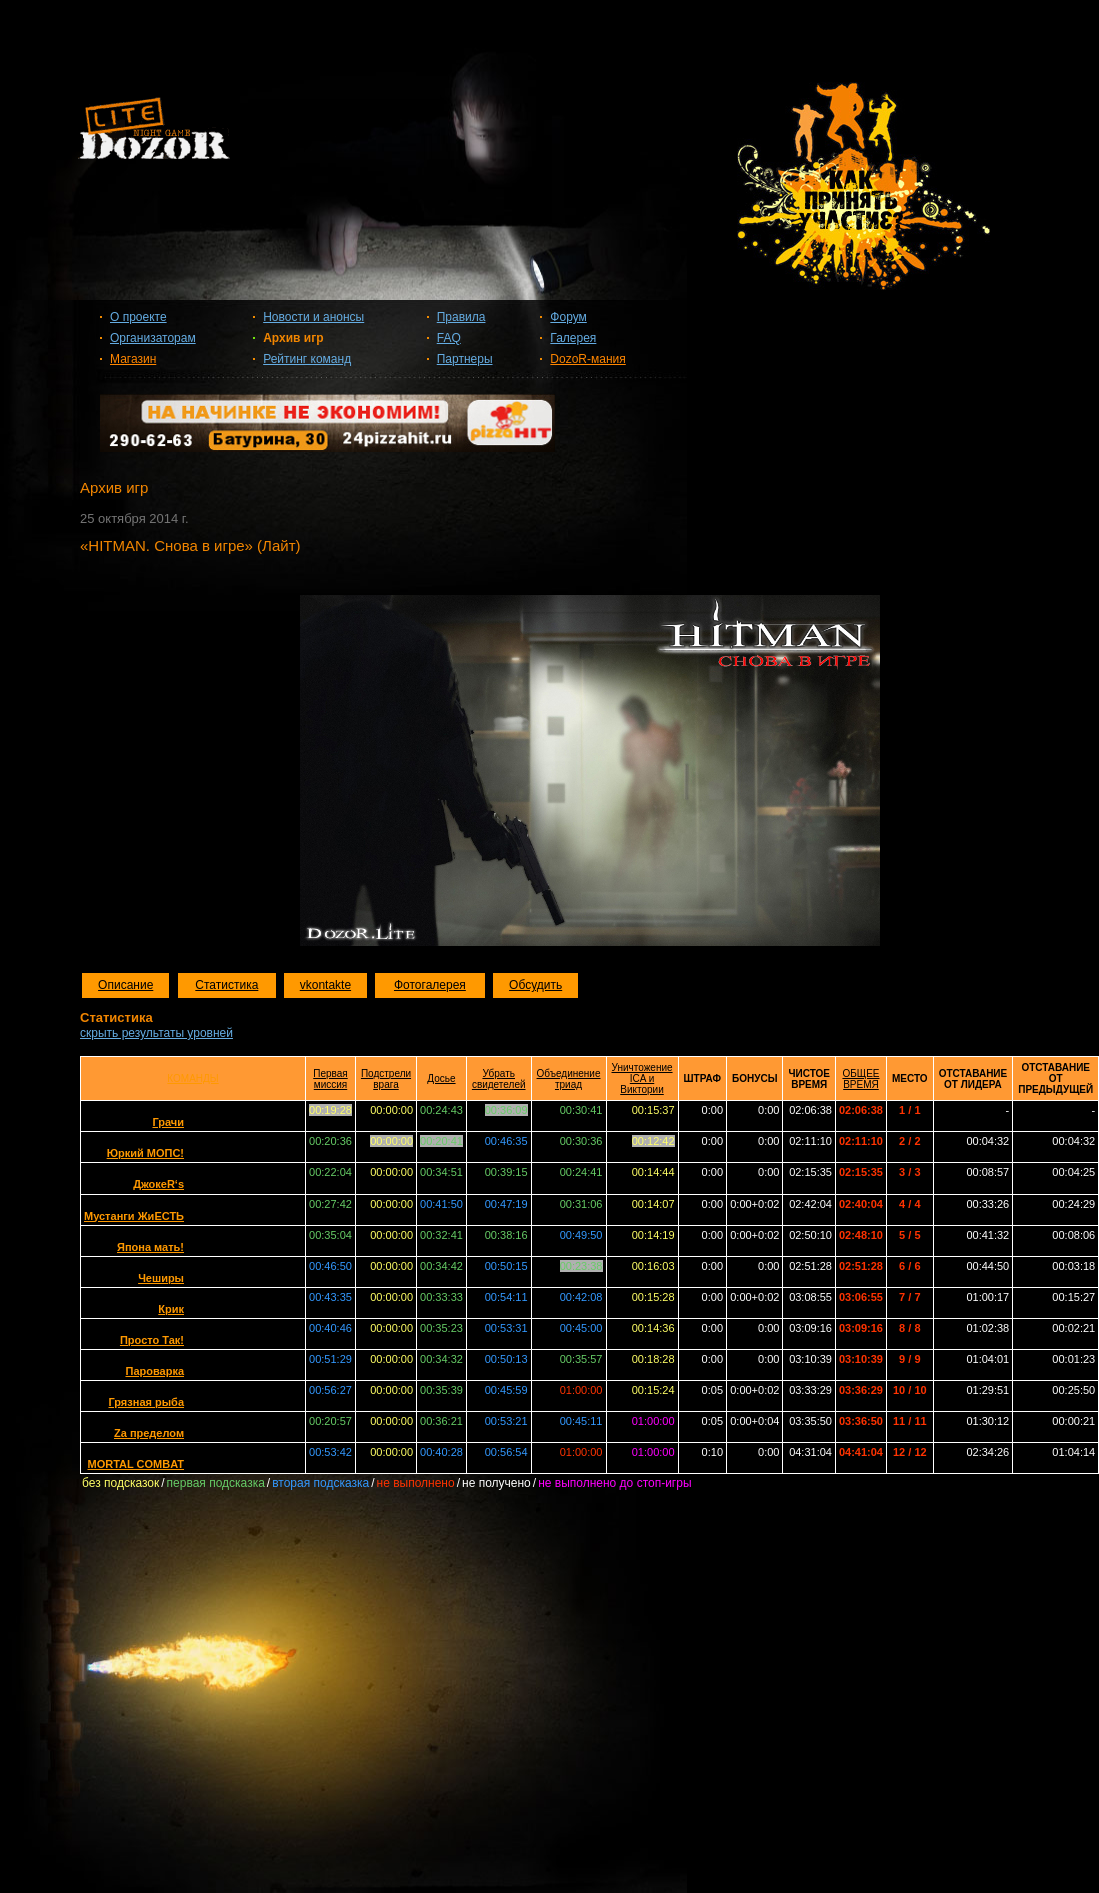 This screenshot has width=1099, height=1893. What do you see at coordinates (461, 317) in the screenshot?
I see `Правила` at bounding box center [461, 317].